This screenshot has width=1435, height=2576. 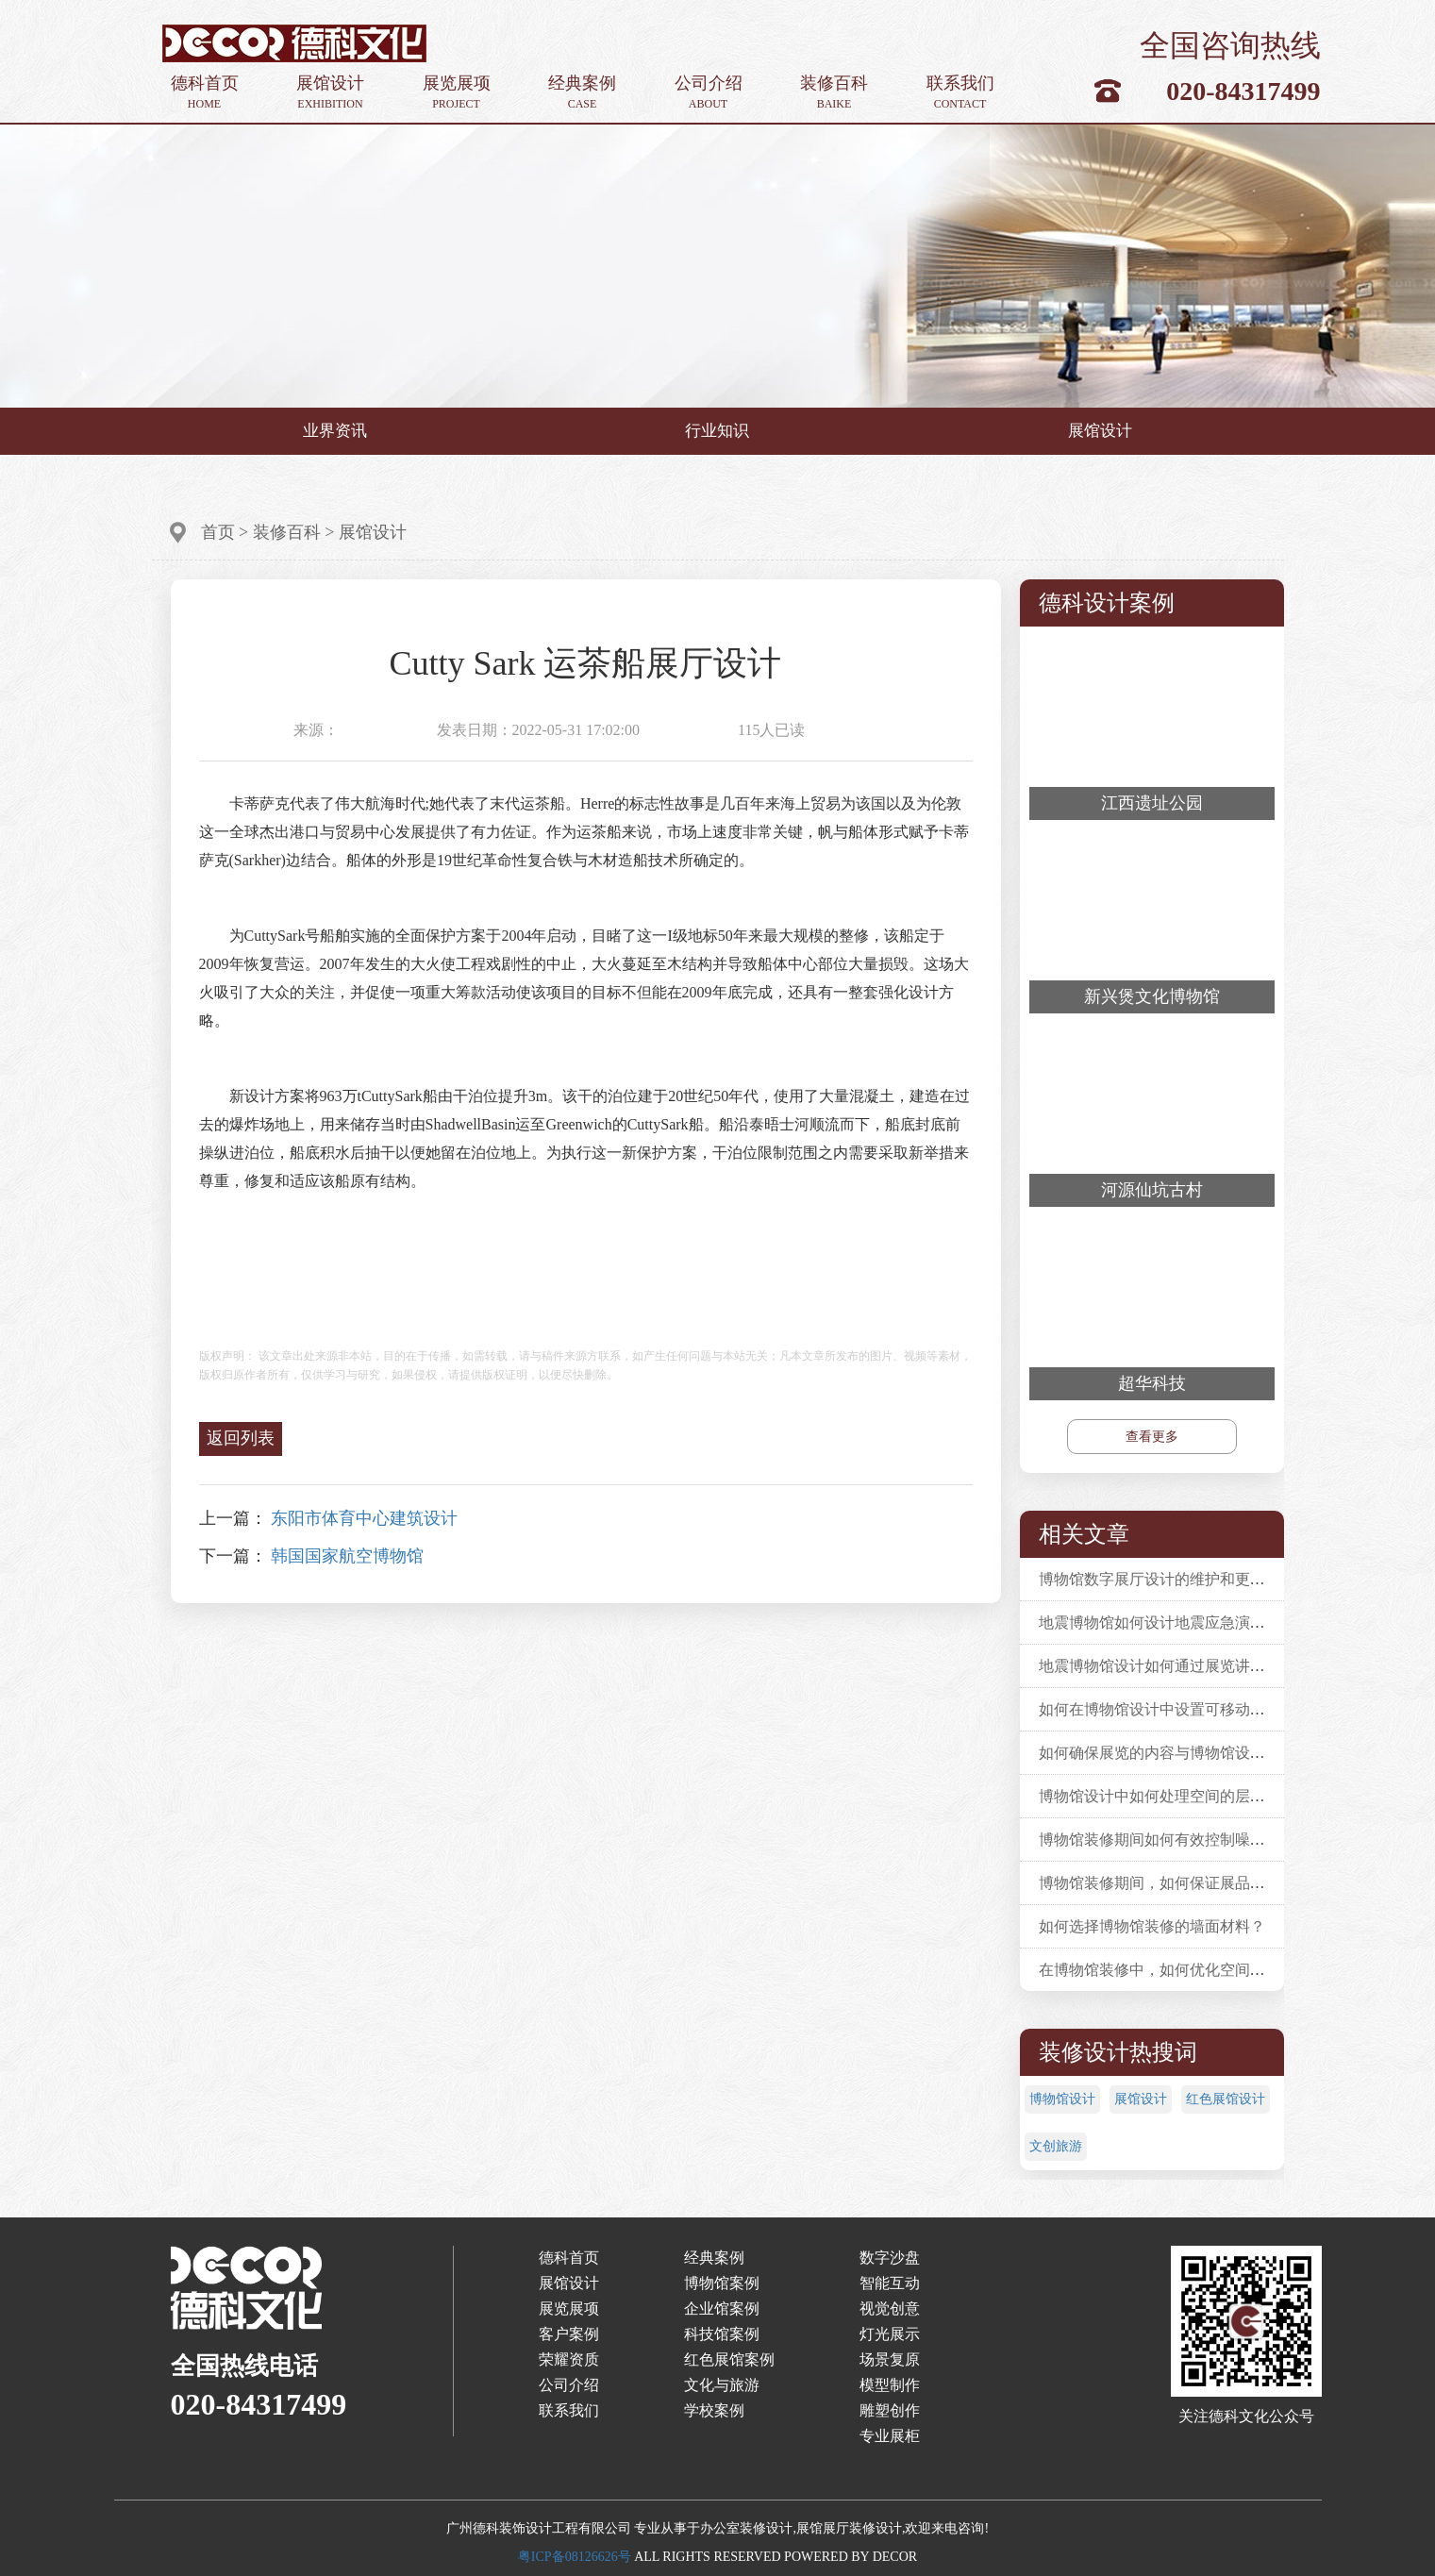 I want to click on 韩国国家航空博物馆, so click(x=347, y=1556).